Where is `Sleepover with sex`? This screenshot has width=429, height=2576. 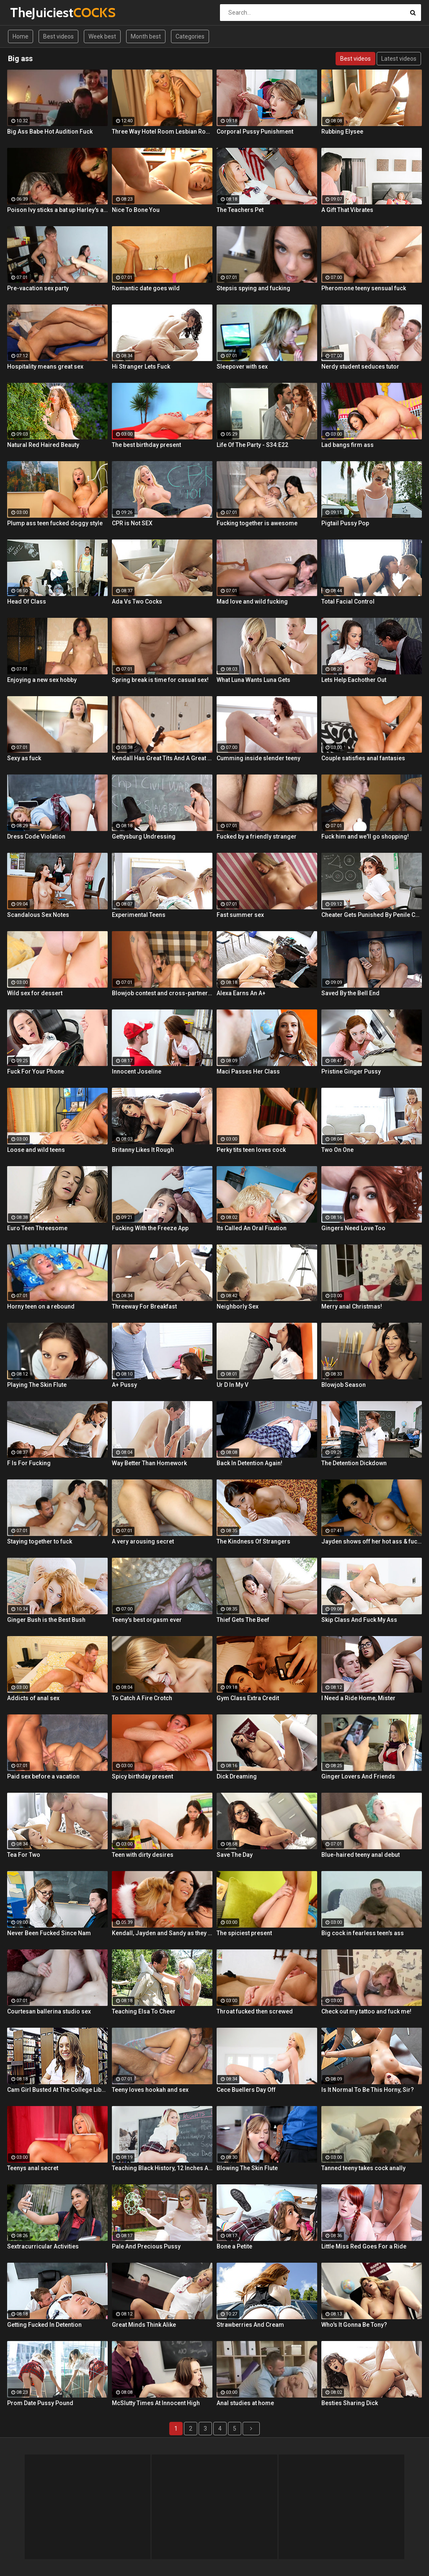
Sleepover with sex is located at coordinates (242, 366).